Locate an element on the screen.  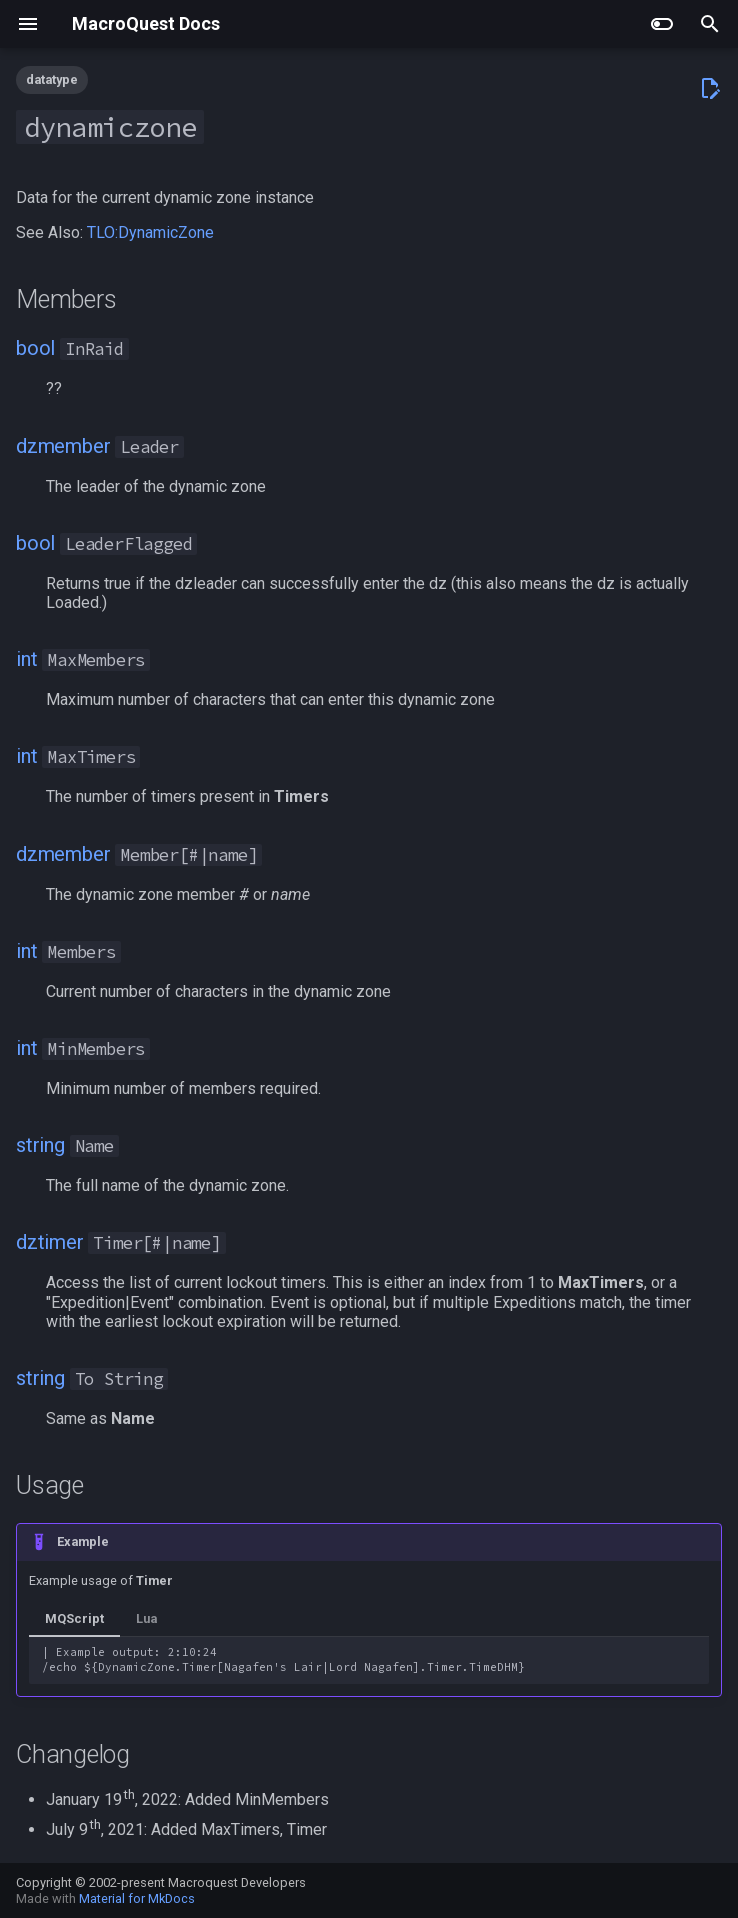
string is located at coordinates (40, 1145).